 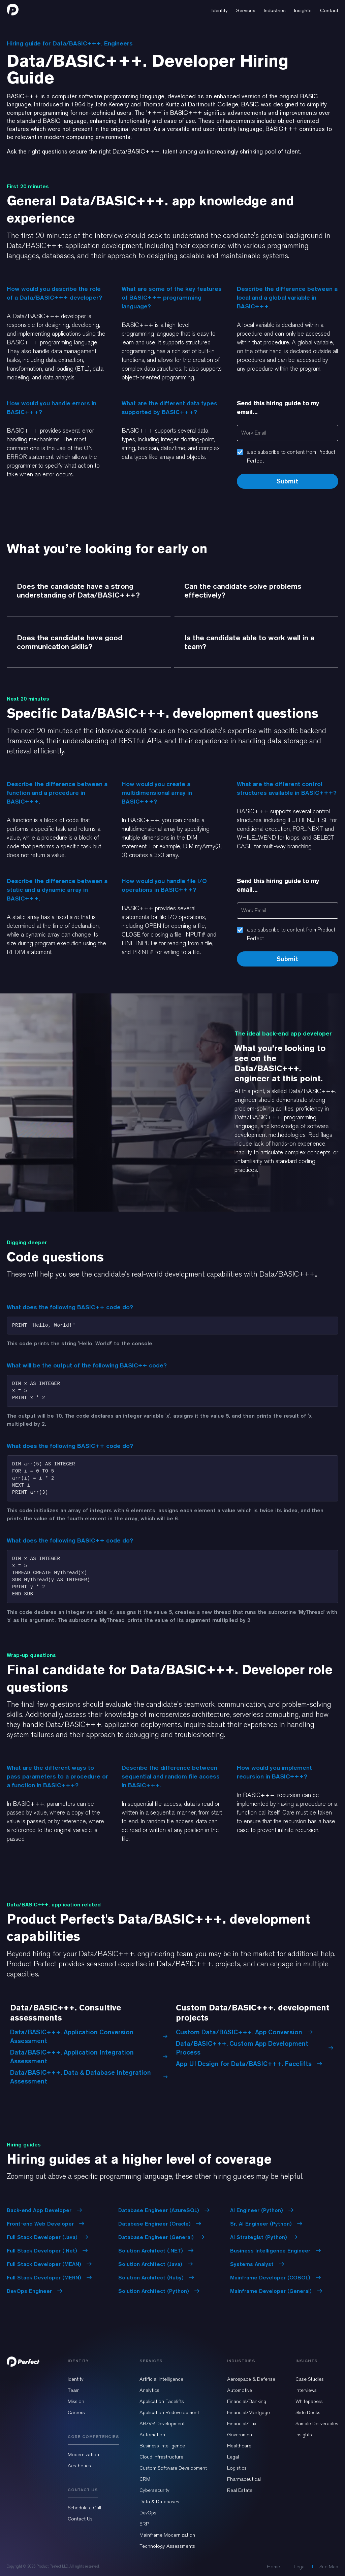 I want to click on Pharmaceutical, so click(x=244, y=2479).